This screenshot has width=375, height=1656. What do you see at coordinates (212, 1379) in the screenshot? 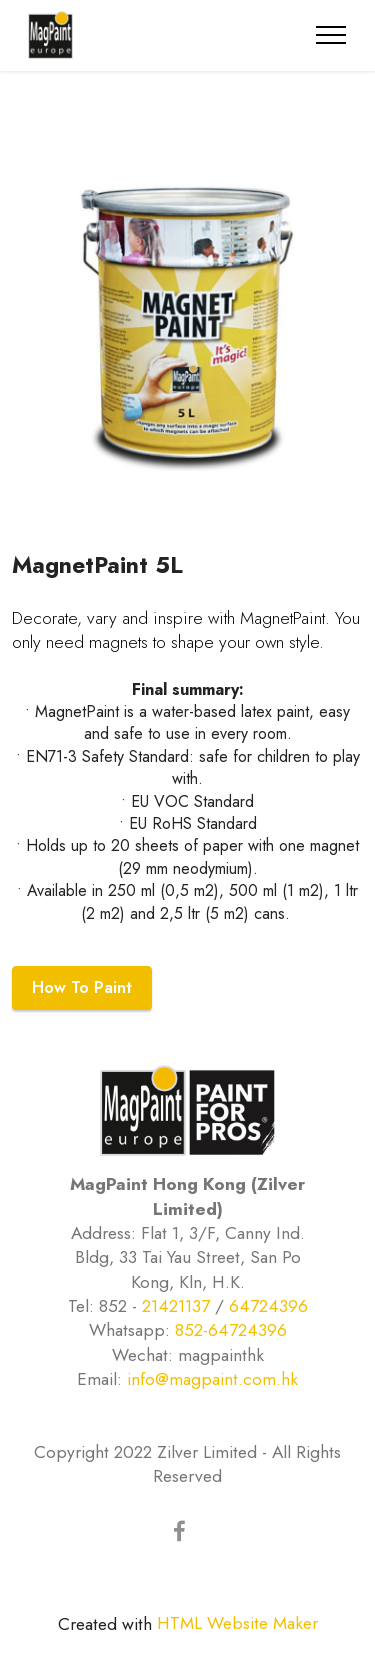
I see `info@magpaint.com.hk` at bounding box center [212, 1379].